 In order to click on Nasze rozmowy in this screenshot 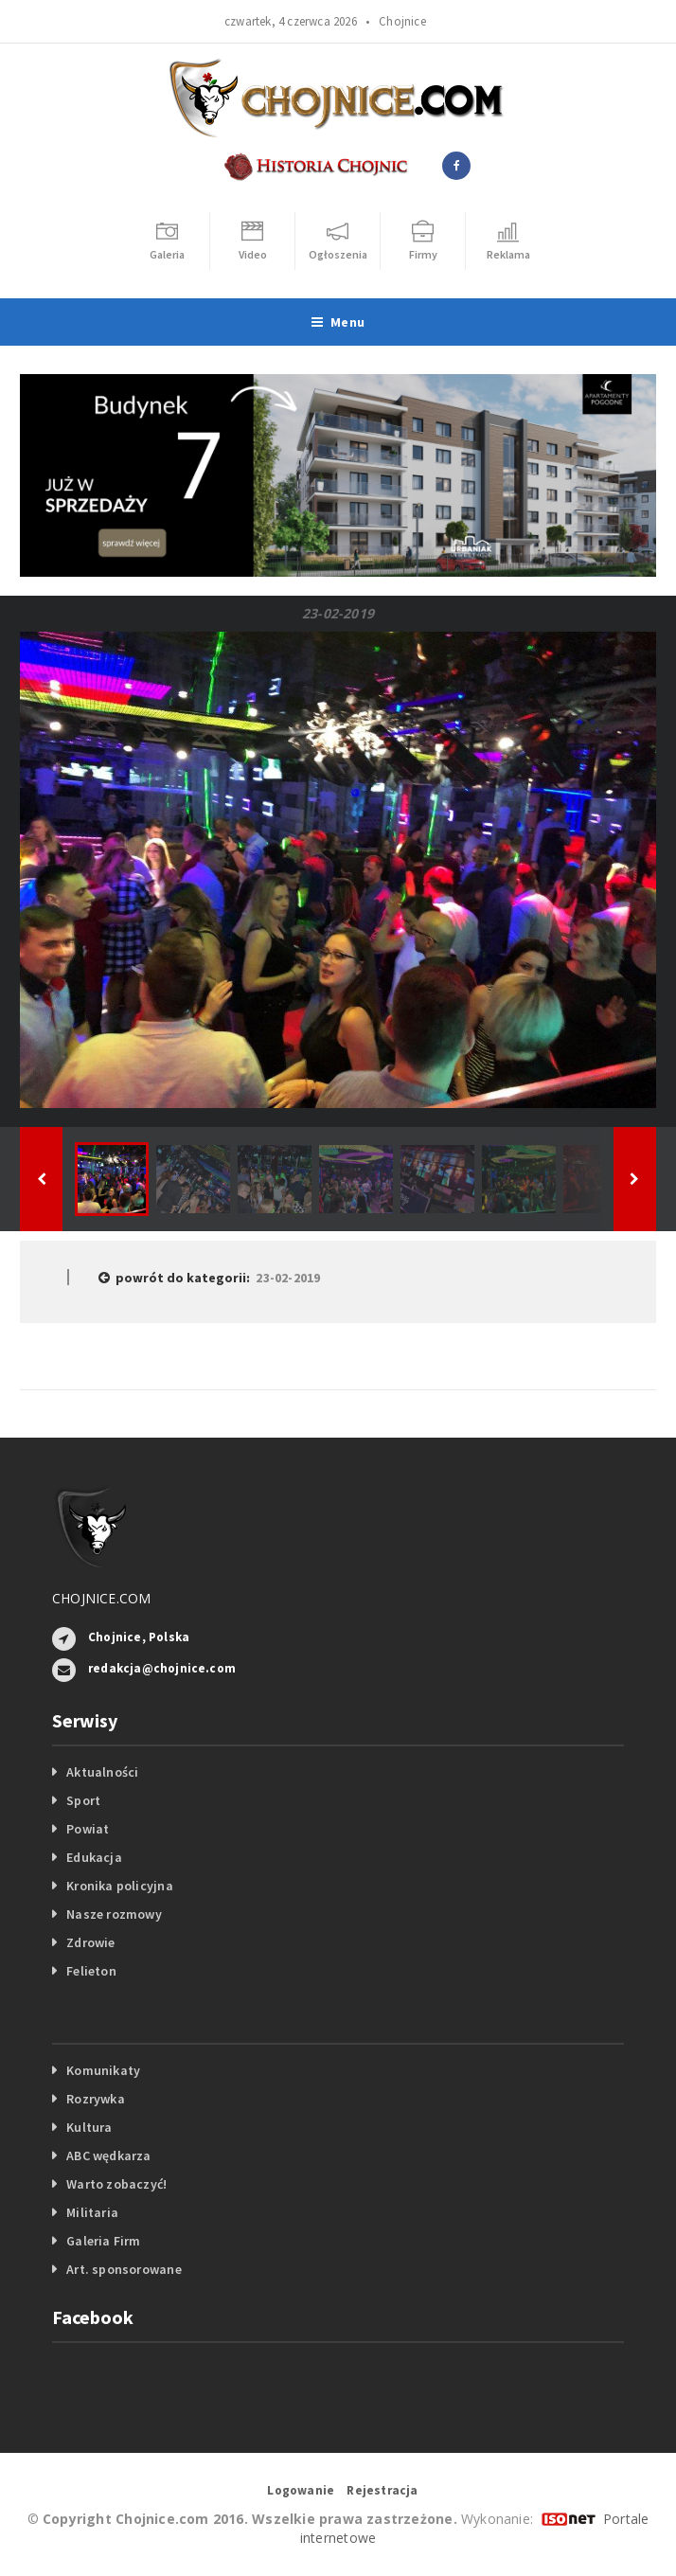, I will do `click(114, 1914)`.